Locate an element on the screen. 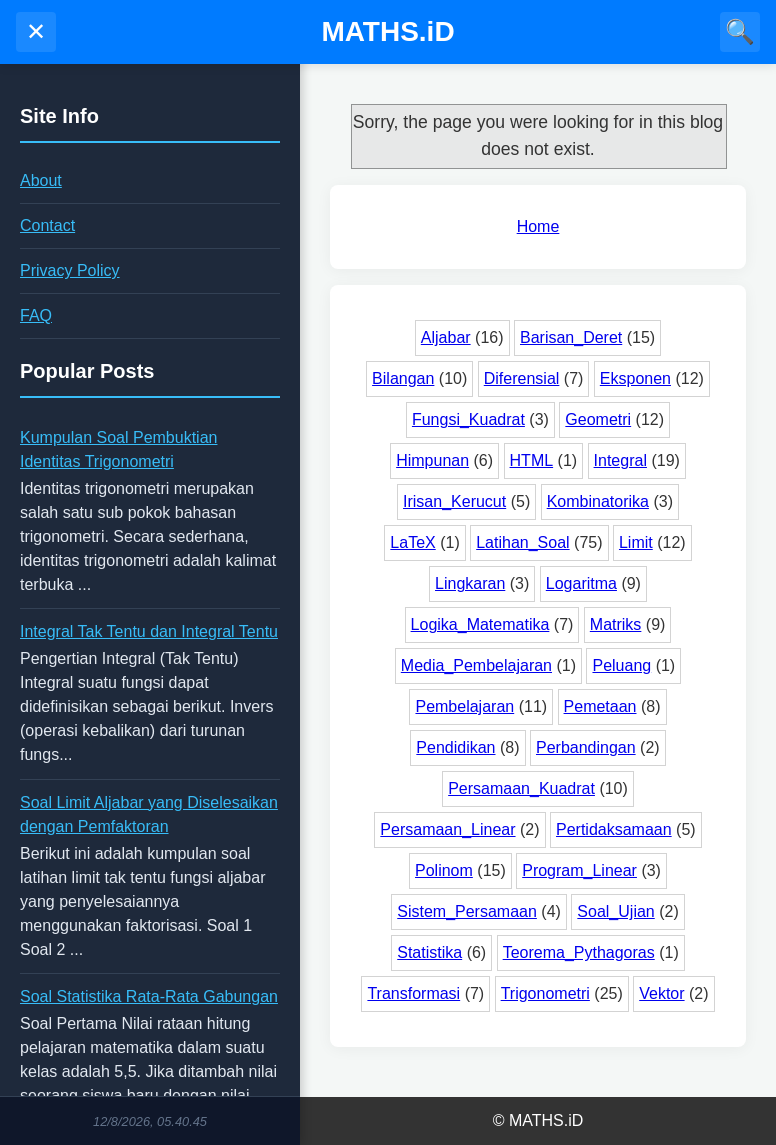  Logika_Matematika is located at coordinates (480, 624).